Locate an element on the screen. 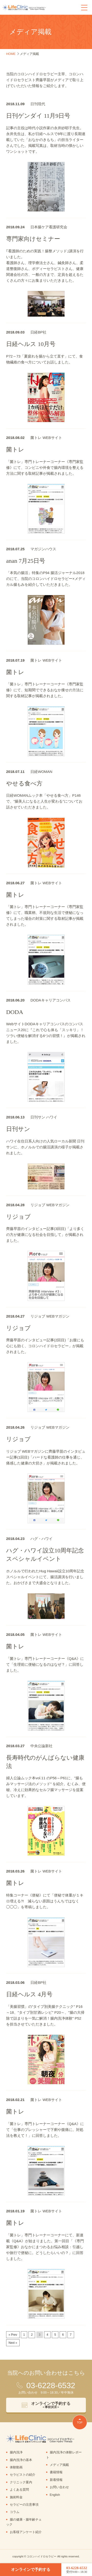 The height and width of the screenshot is (2576, 92). お客様アンケート紹介 is located at coordinates (26, 2532).